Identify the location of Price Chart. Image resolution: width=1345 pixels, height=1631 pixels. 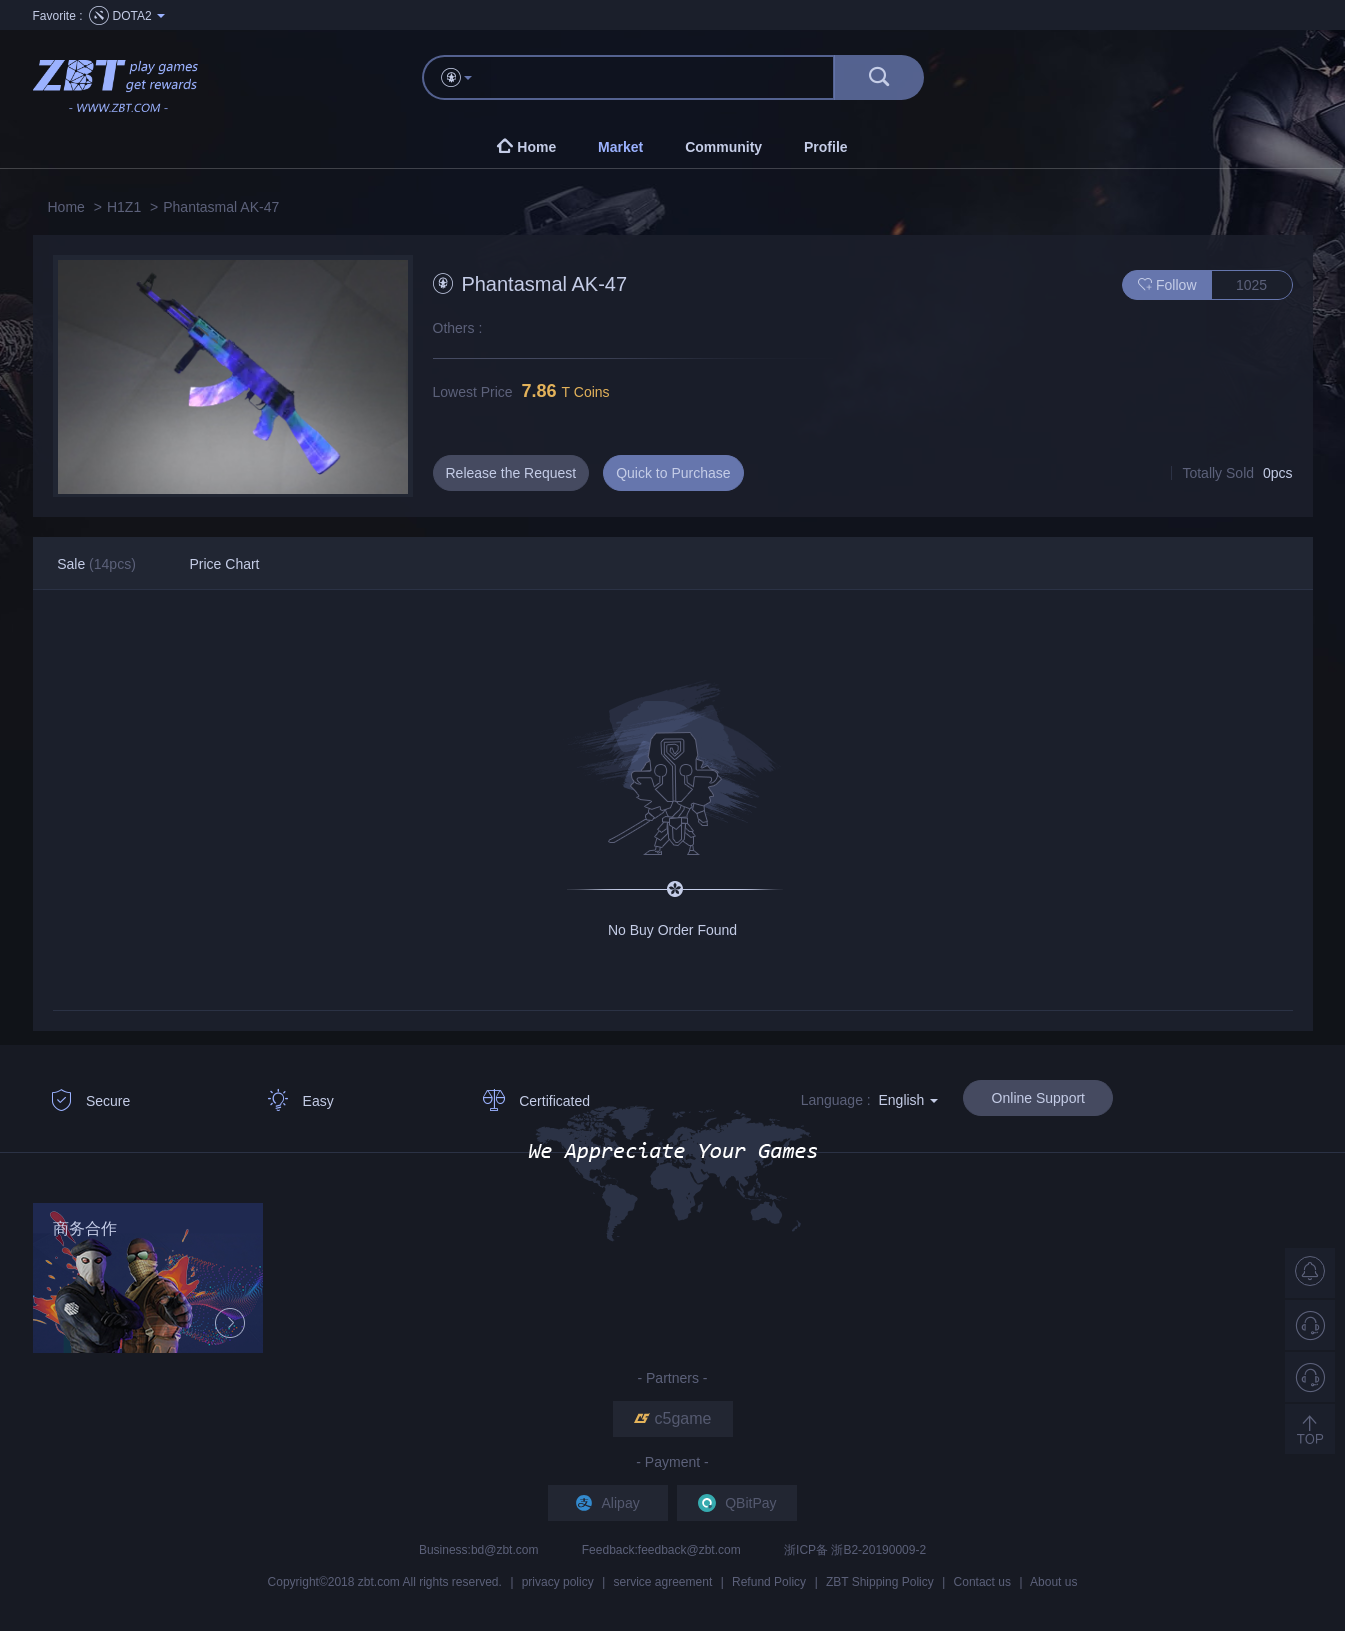
(224, 564).